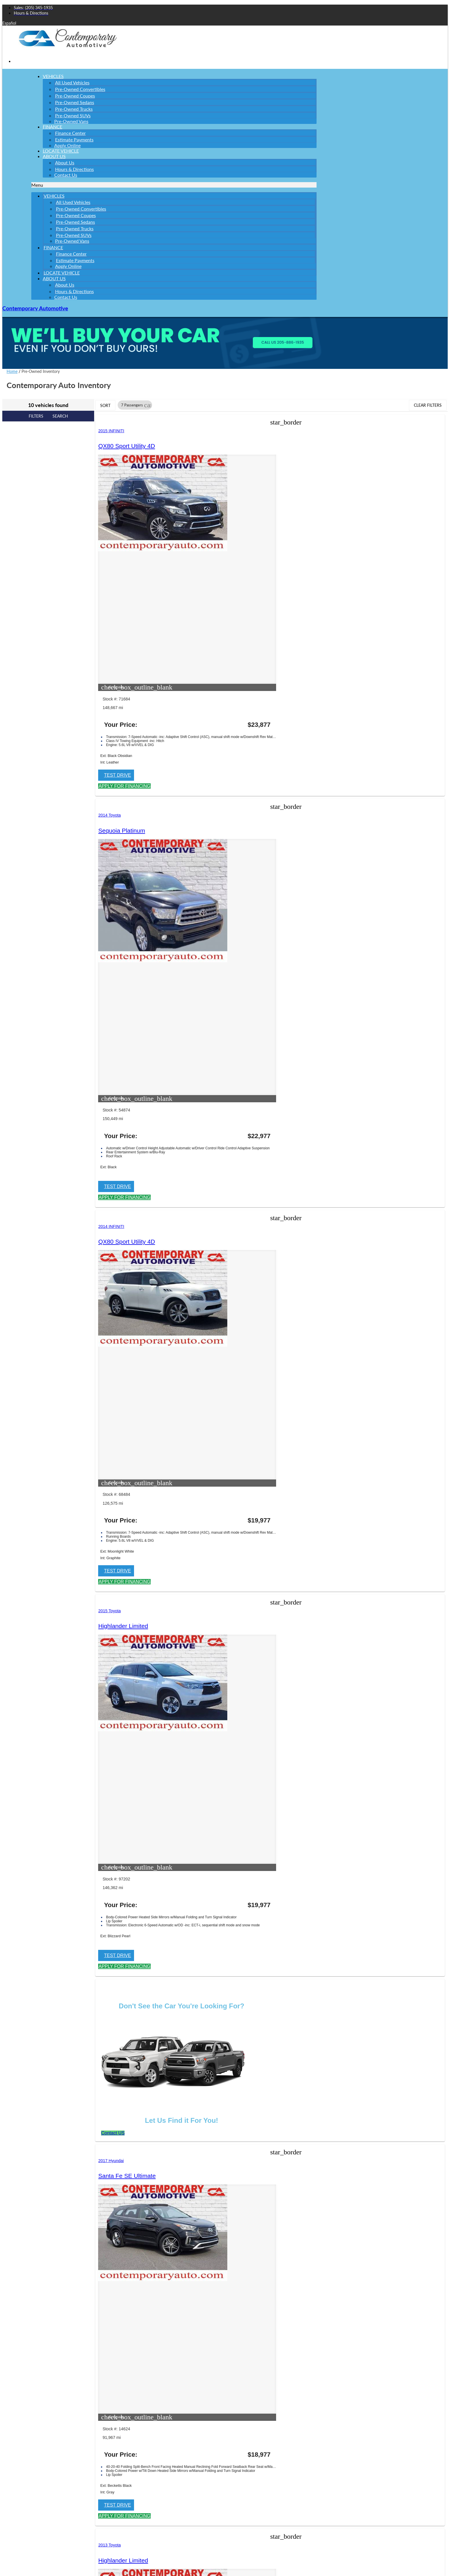 This screenshot has height=2576, width=450. What do you see at coordinates (9, 23) in the screenshot?
I see `Español` at bounding box center [9, 23].